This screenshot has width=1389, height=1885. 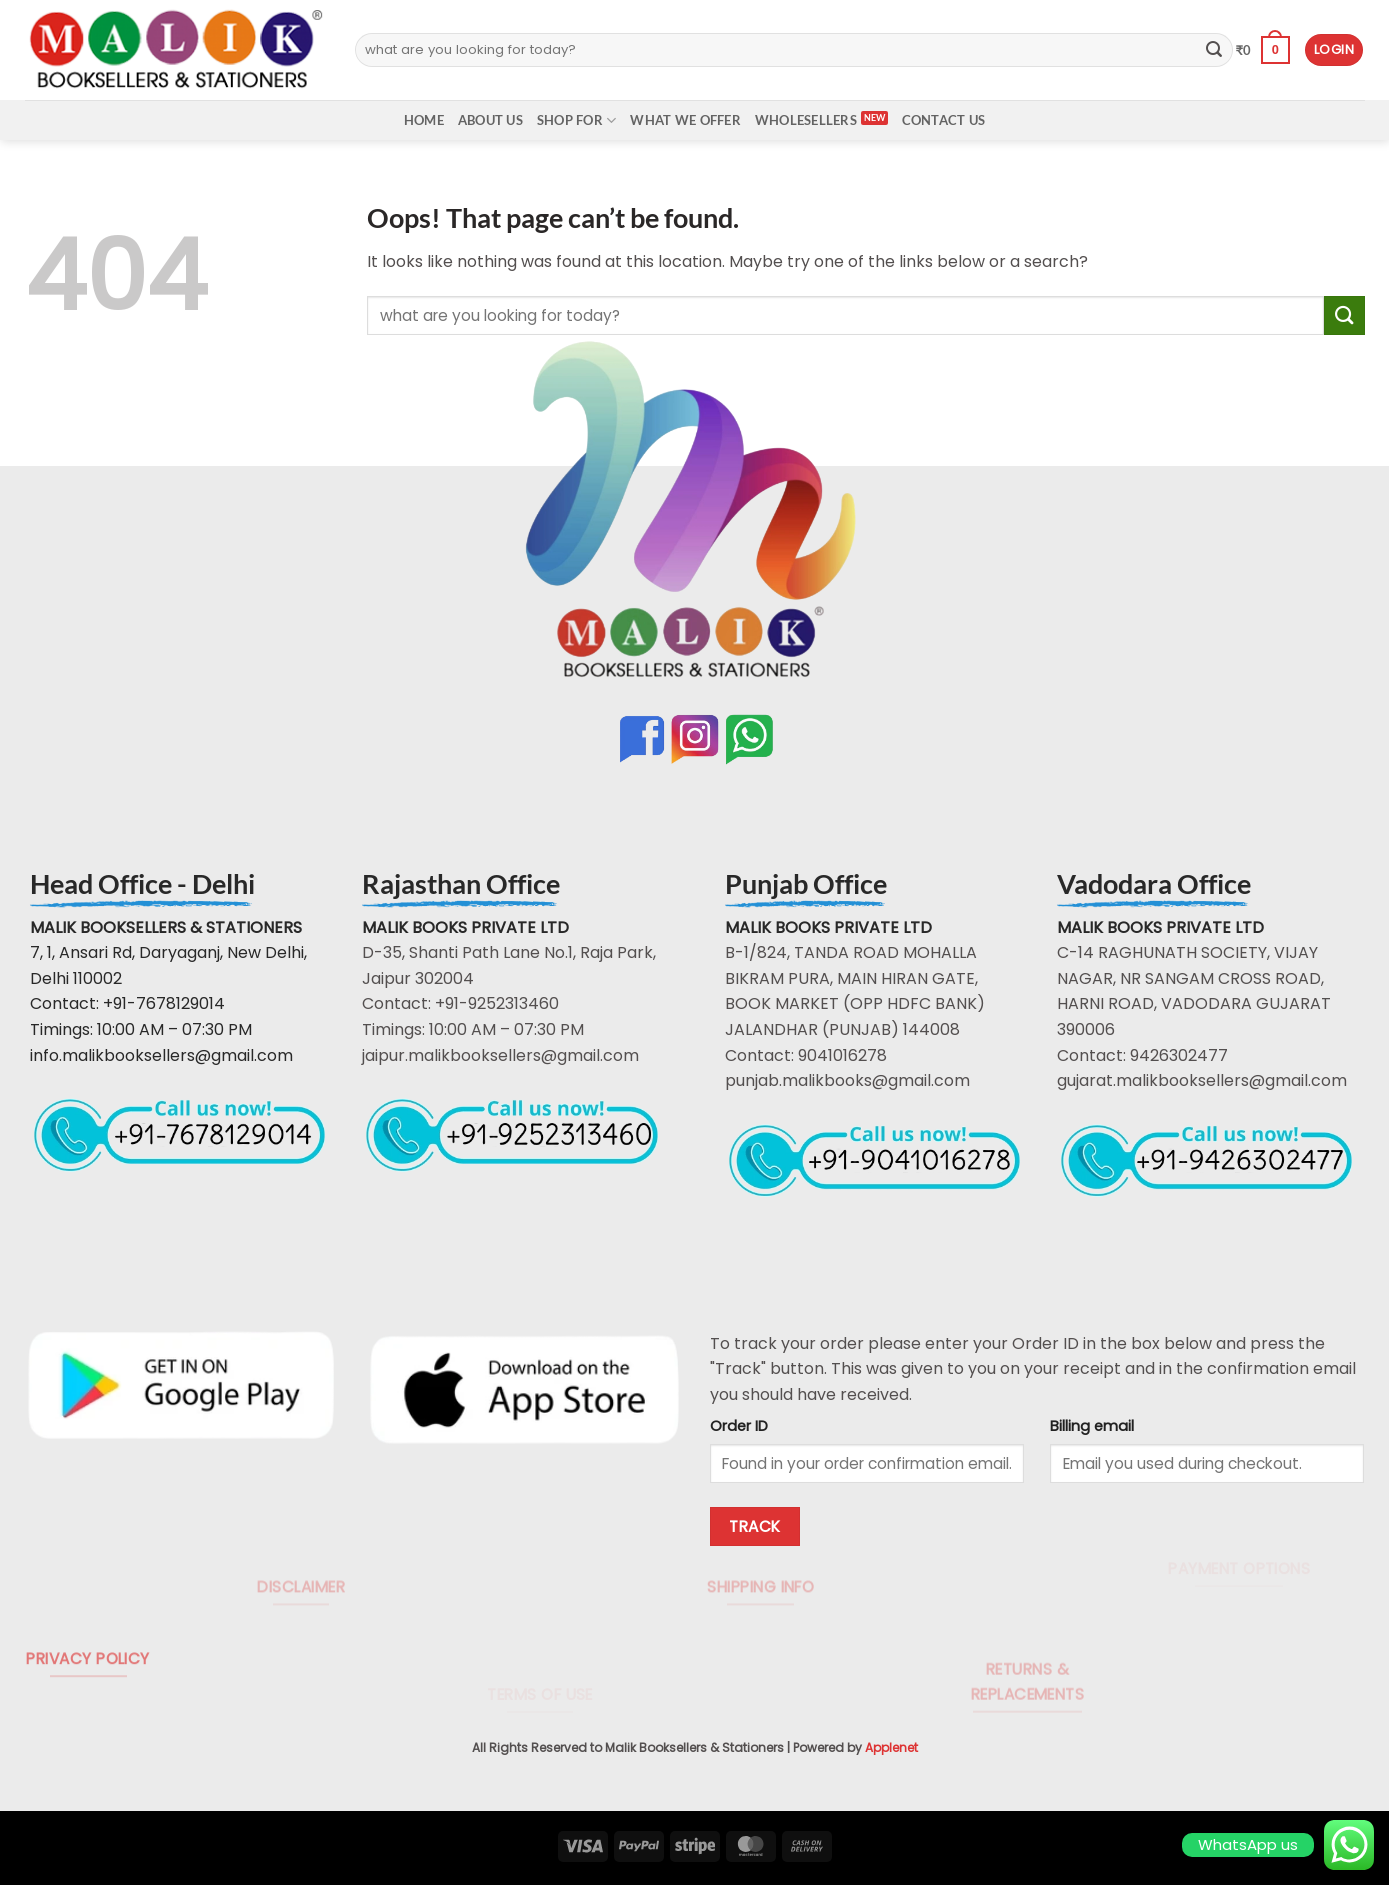 What do you see at coordinates (424, 120) in the screenshot?
I see `Home` at bounding box center [424, 120].